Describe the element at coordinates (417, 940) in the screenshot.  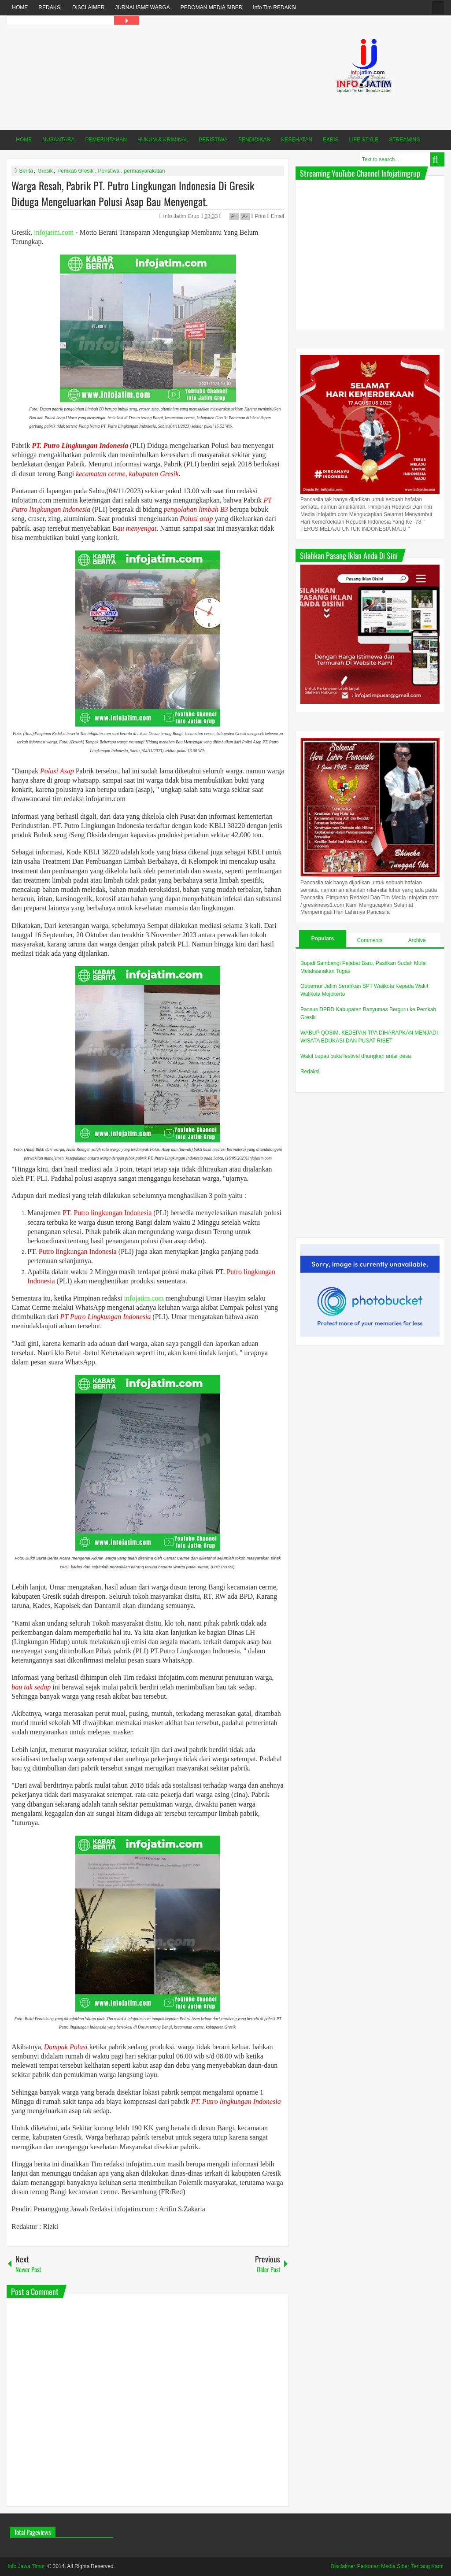
I see `Archive` at that location.